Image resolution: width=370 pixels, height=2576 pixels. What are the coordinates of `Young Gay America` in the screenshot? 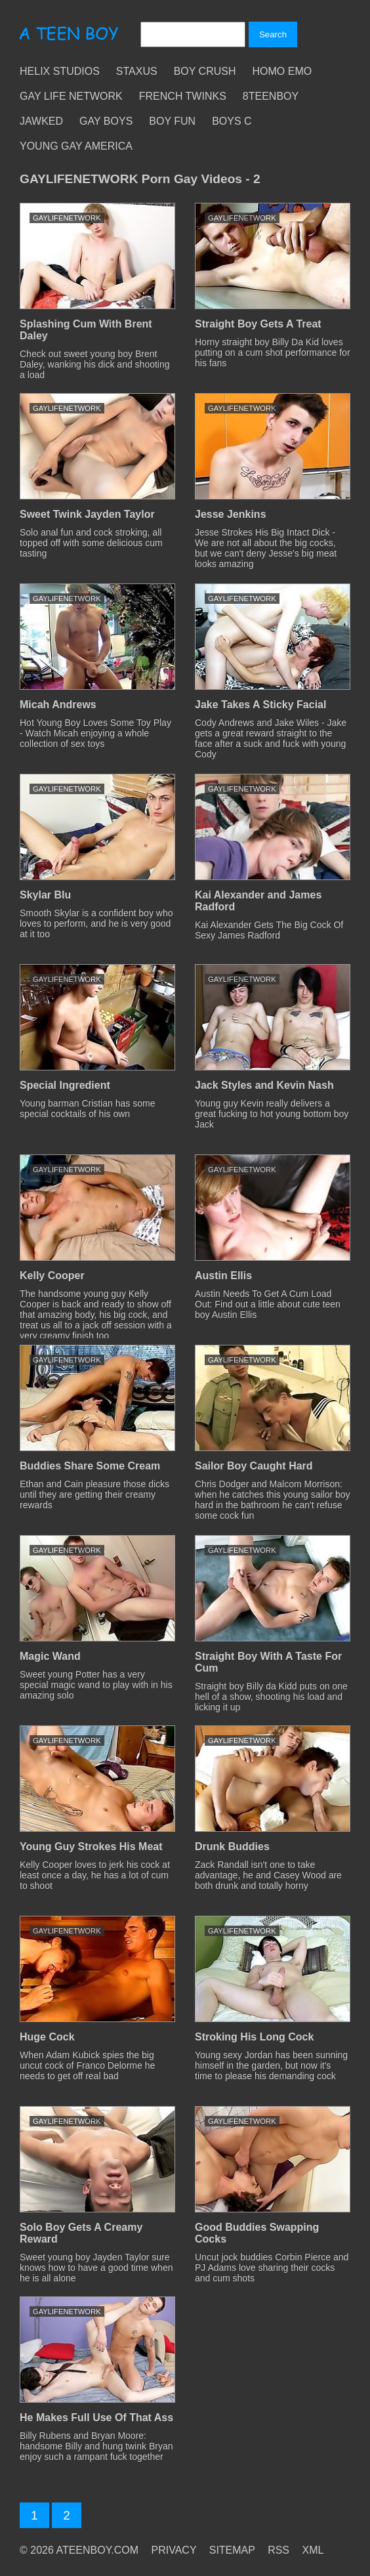 It's located at (76, 146).